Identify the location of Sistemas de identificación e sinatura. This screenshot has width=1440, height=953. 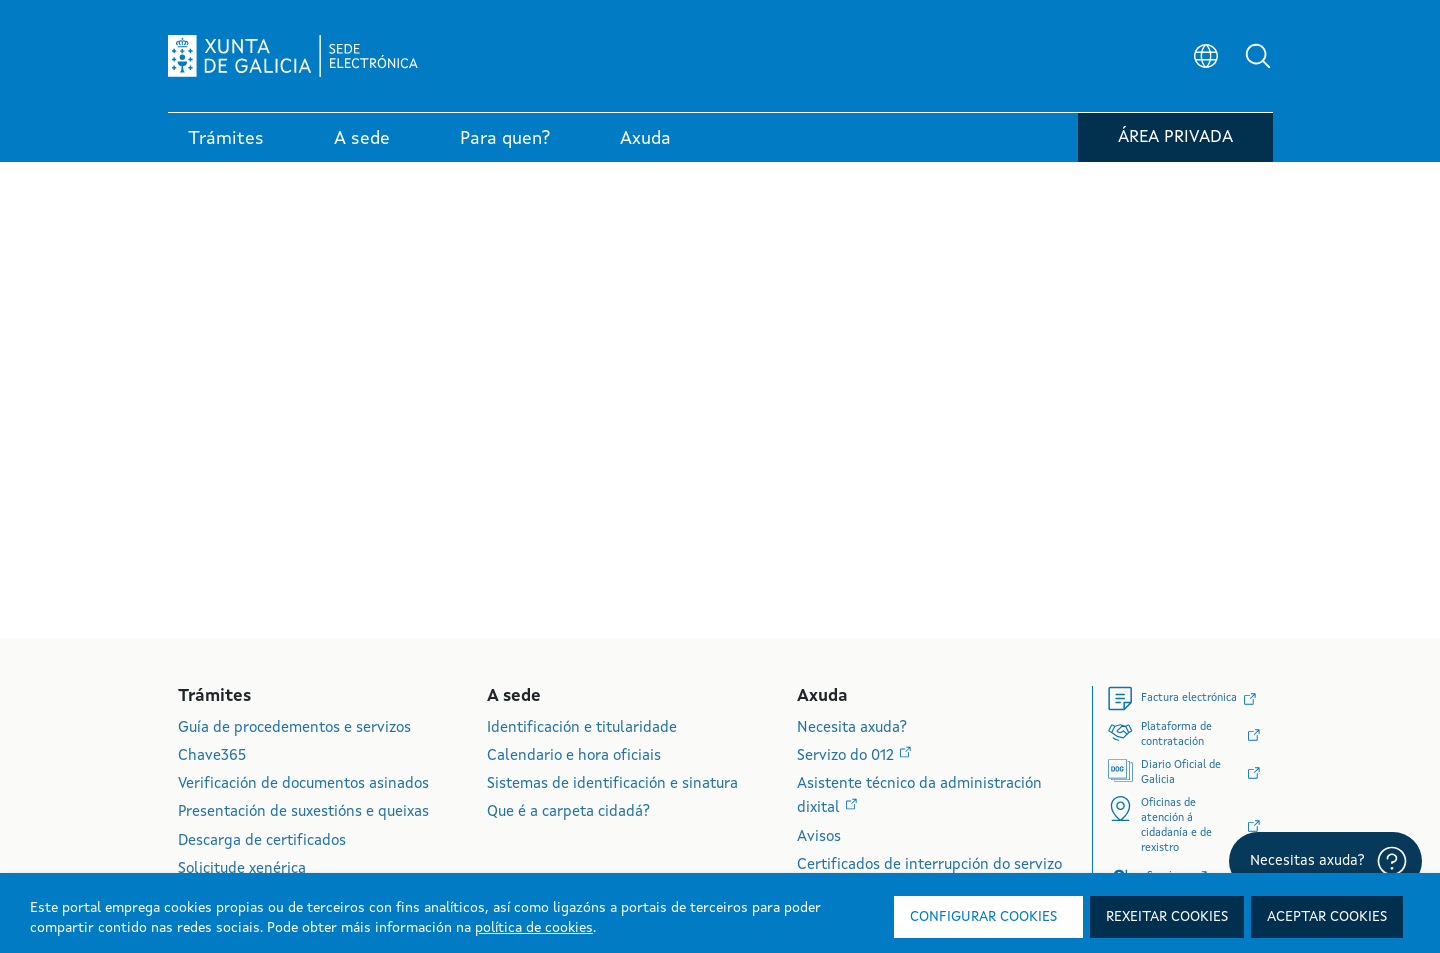
(612, 784).